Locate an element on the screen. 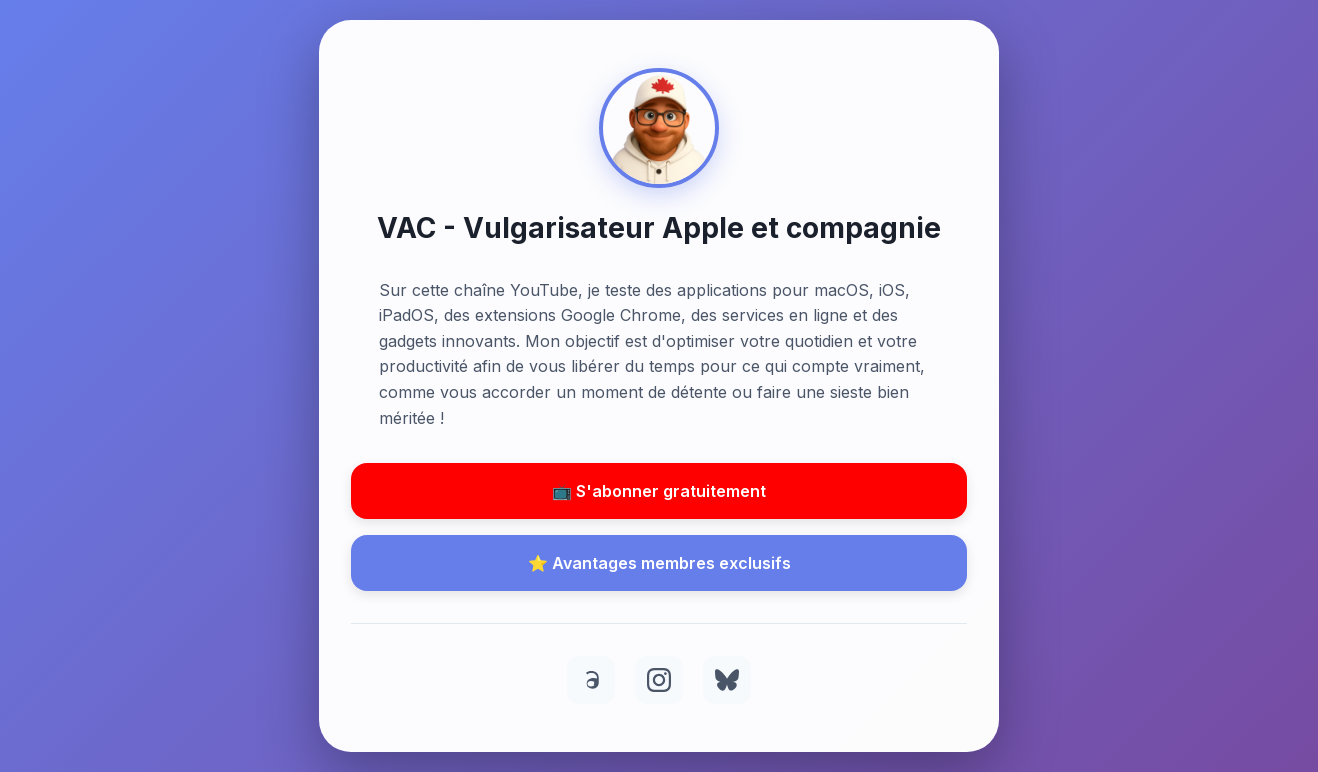  📺 S'abonner gratuitement is located at coordinates (659, 491).